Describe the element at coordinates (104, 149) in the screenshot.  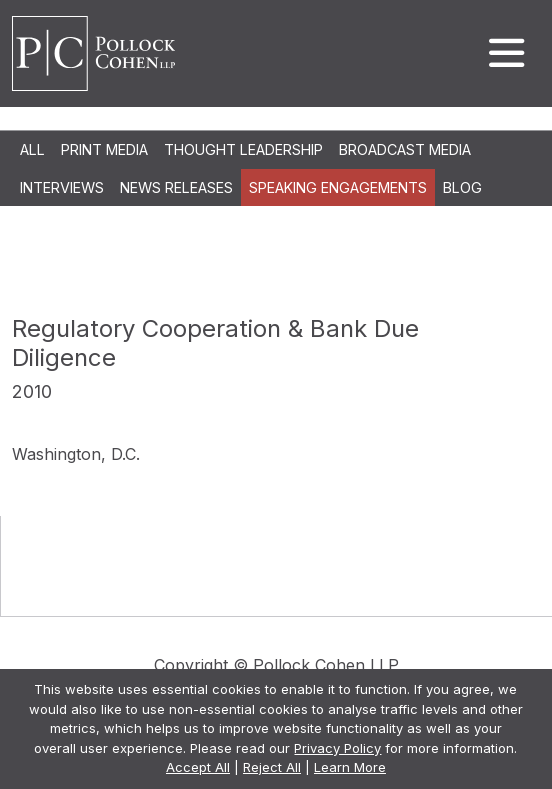
I see `Print Media` at that location.